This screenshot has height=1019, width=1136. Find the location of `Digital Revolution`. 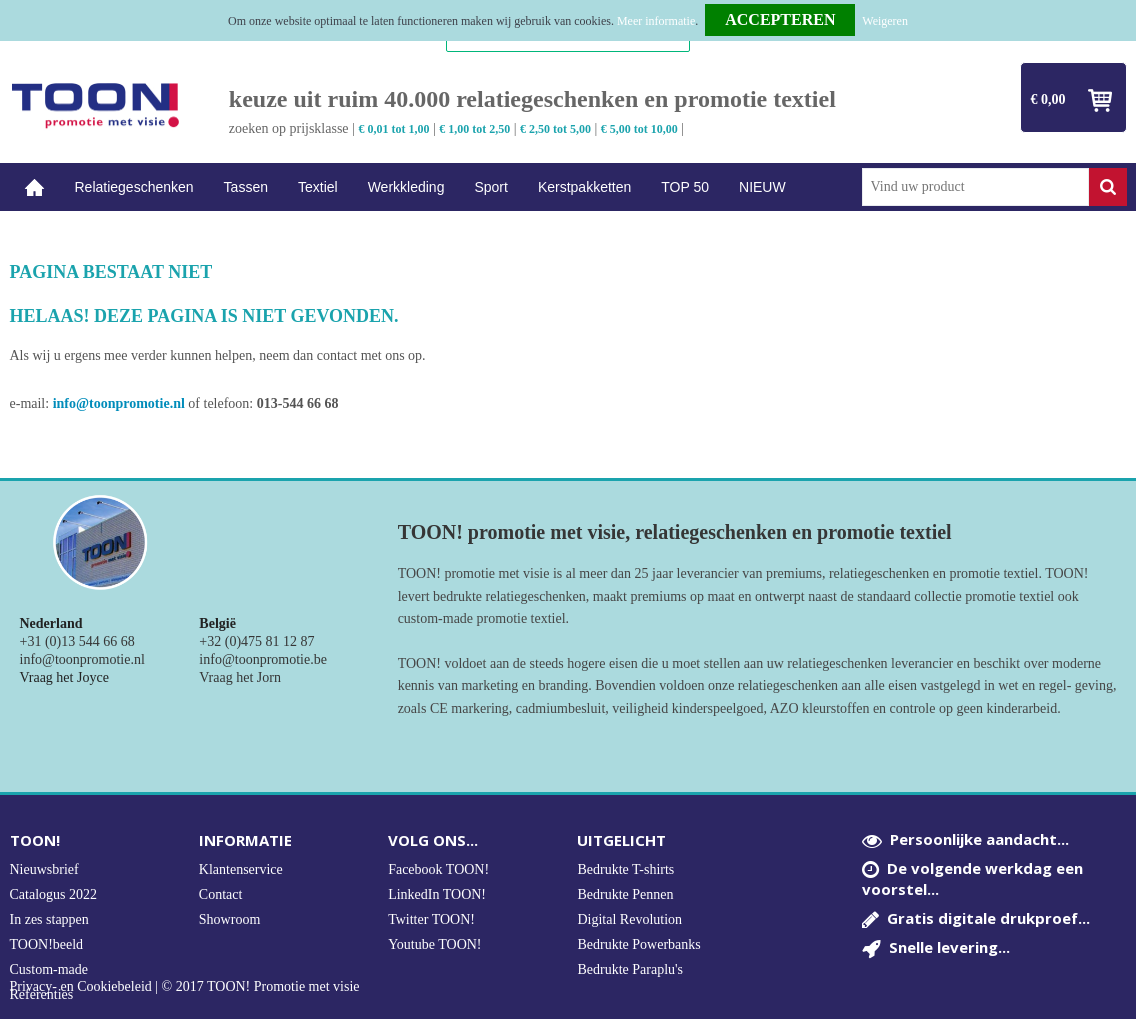

Digital Revolution is located at coordinates (629, 919).